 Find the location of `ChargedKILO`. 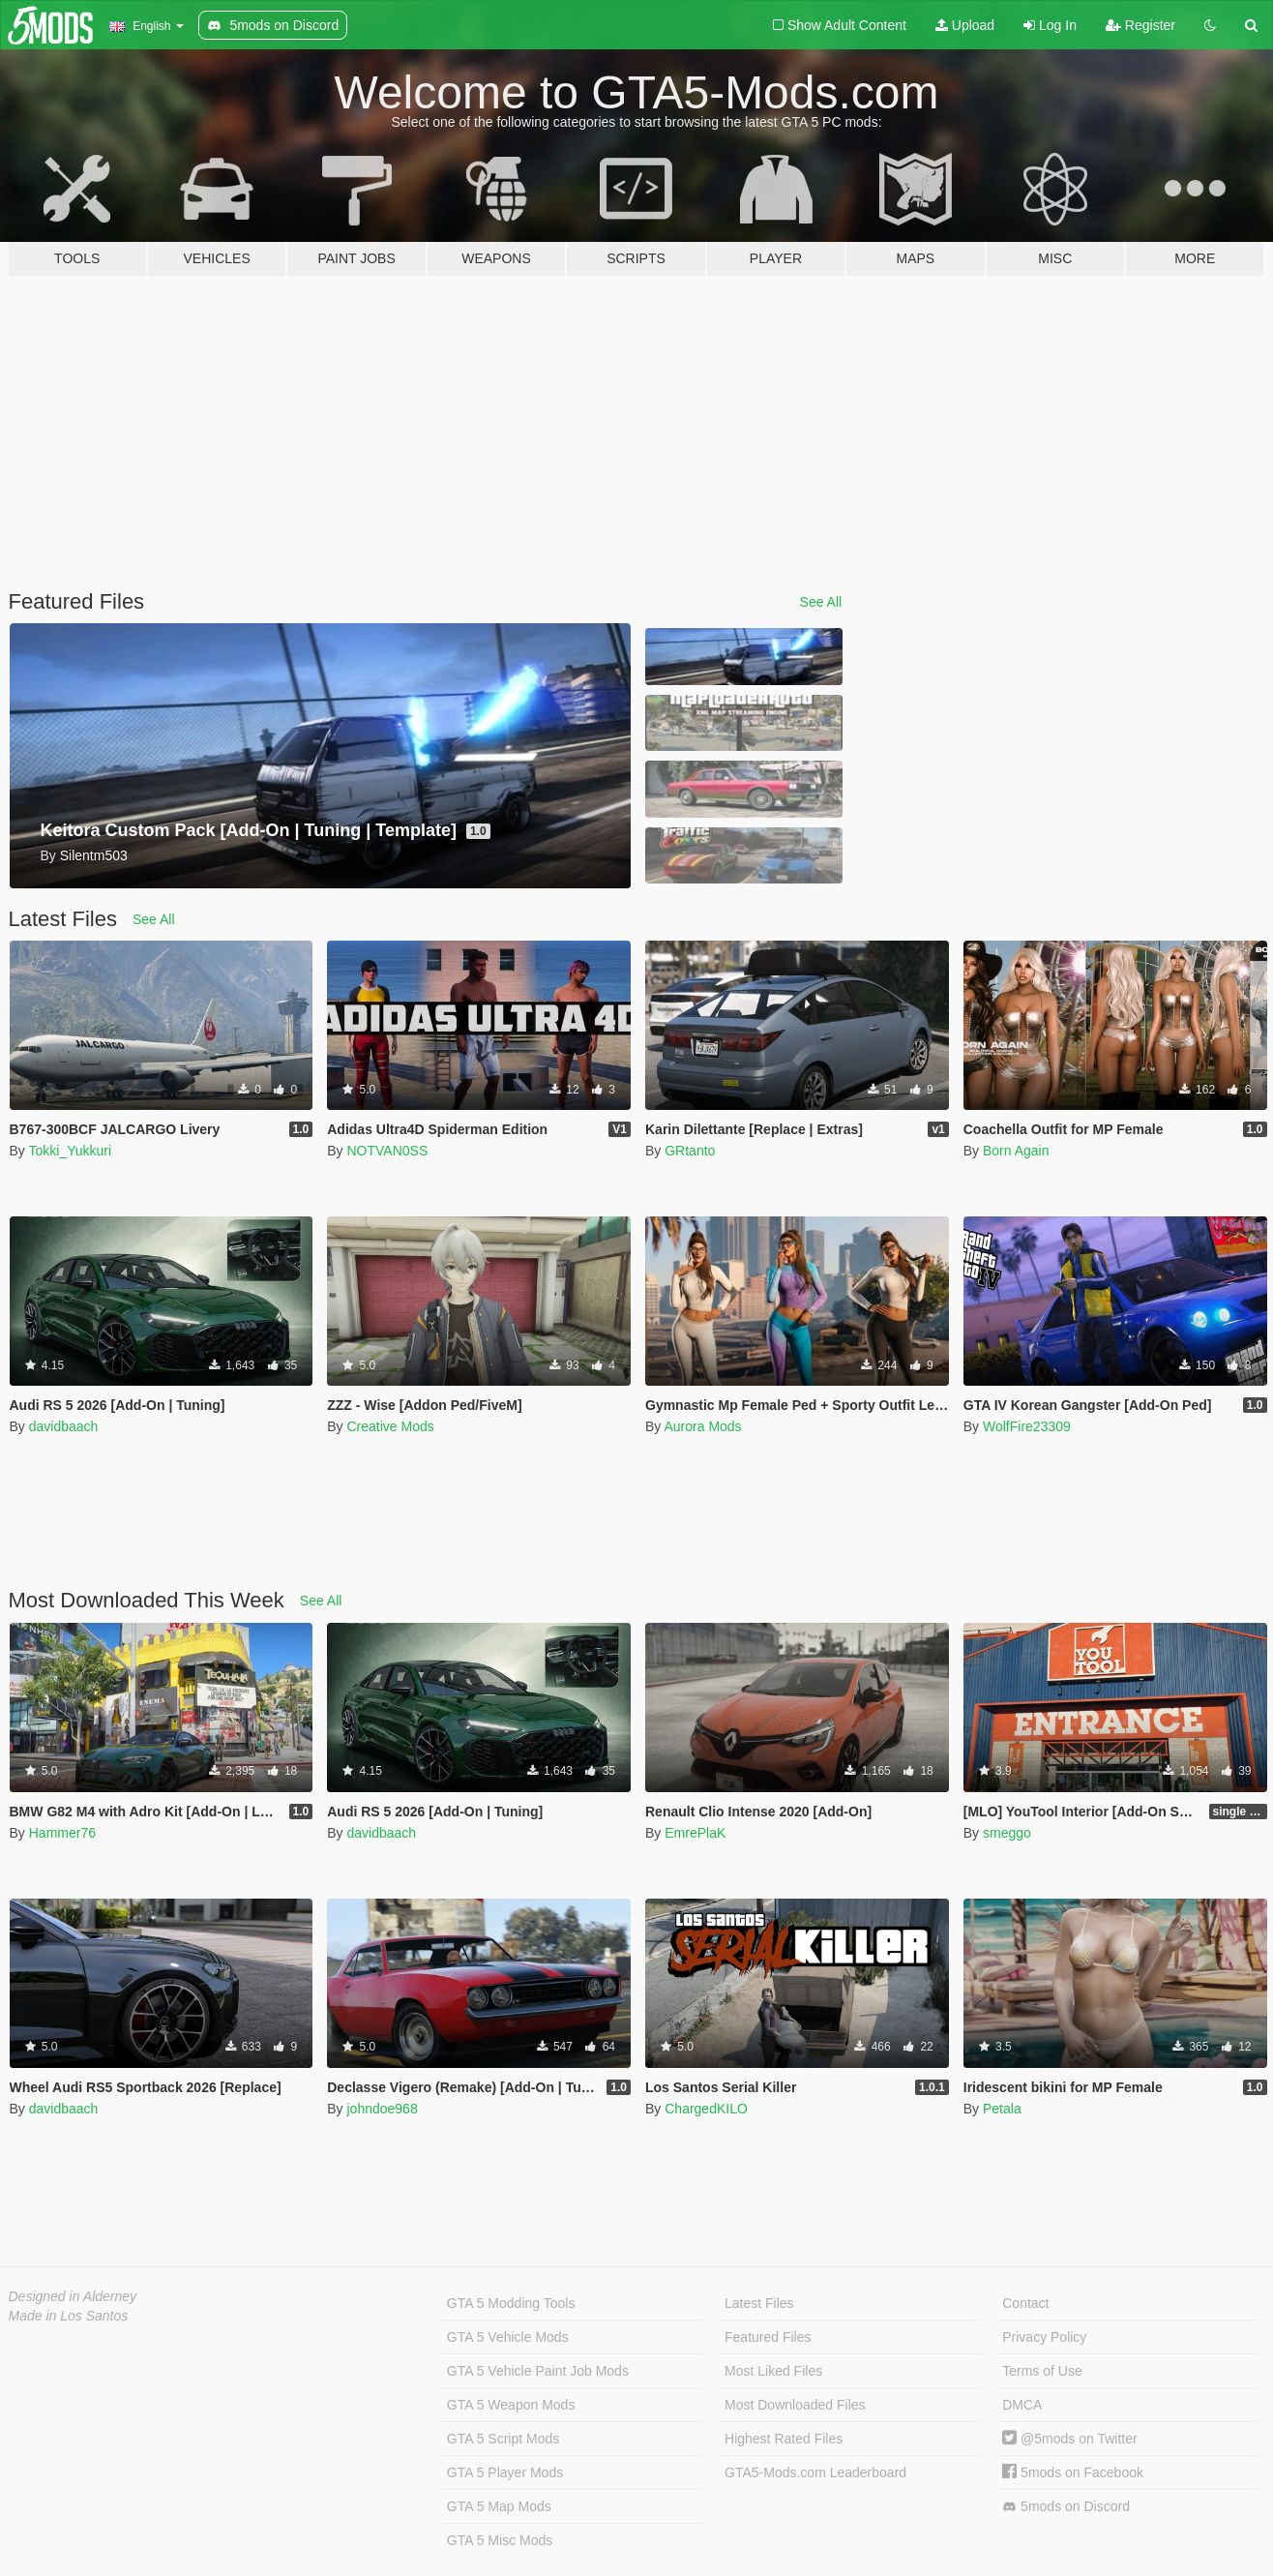

ChargedKILO is located at coordinates (706, 2108).